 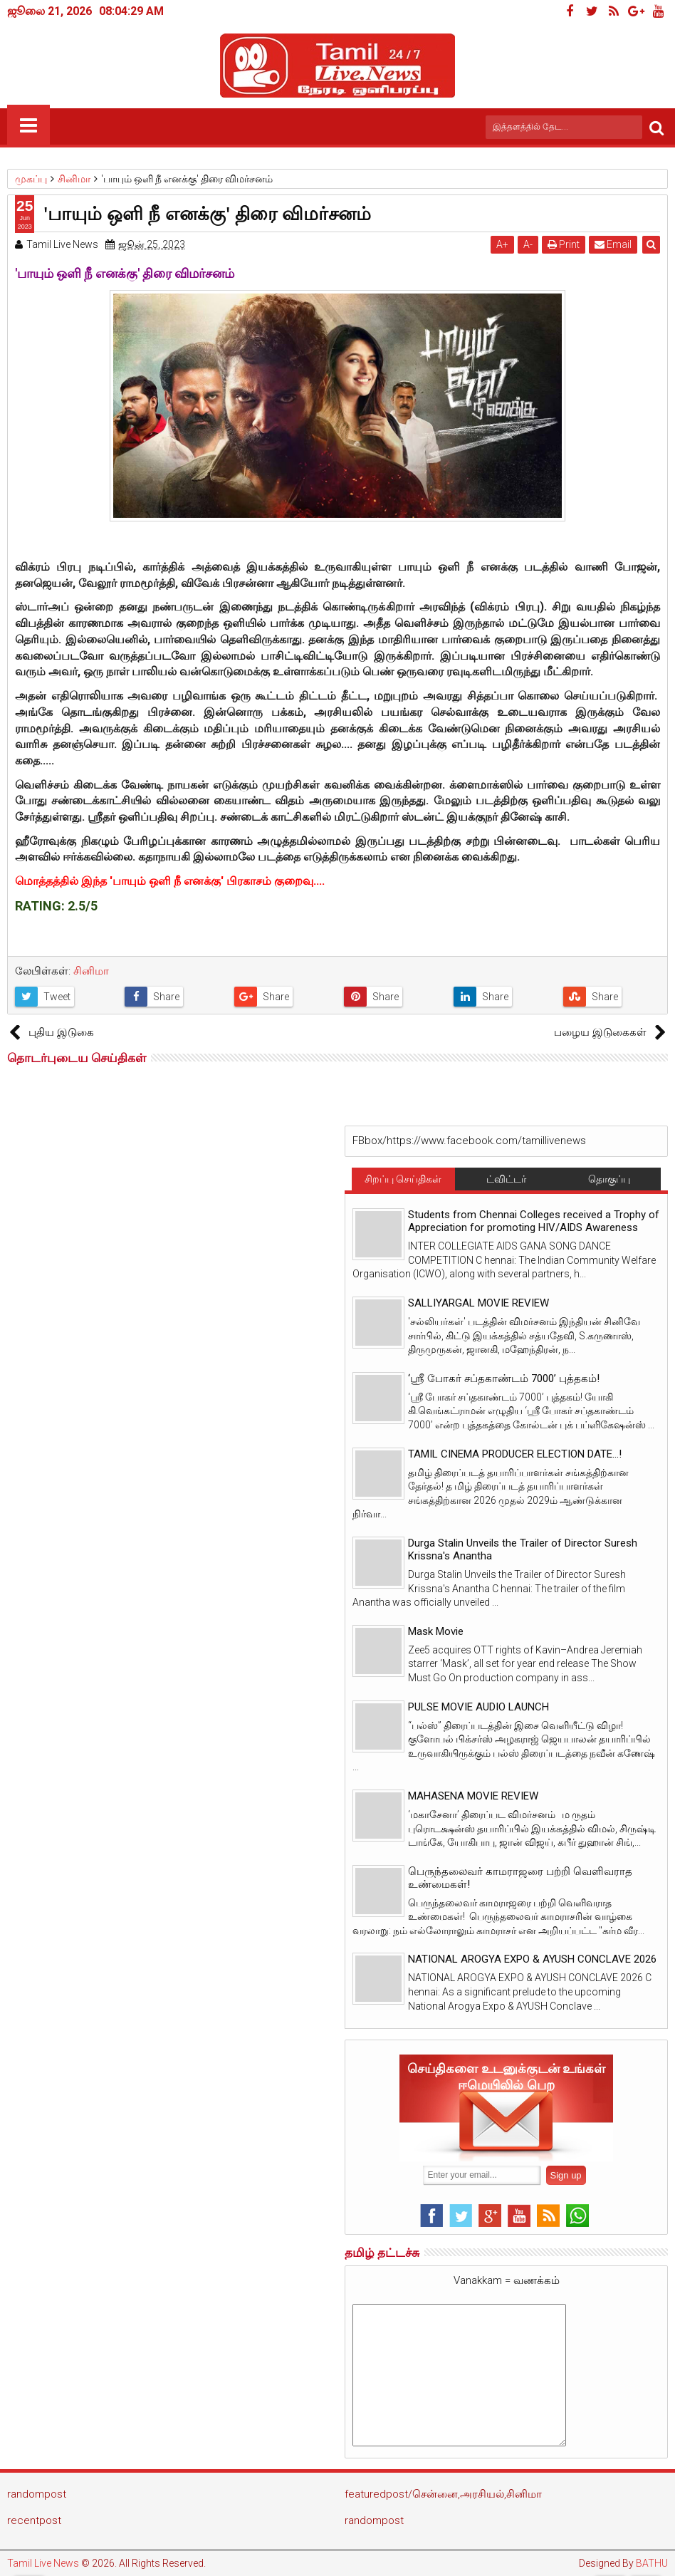 What do you see at coordinates (564, 244) in the screenshot?
I see `Print` at bounding box center [564, 244].